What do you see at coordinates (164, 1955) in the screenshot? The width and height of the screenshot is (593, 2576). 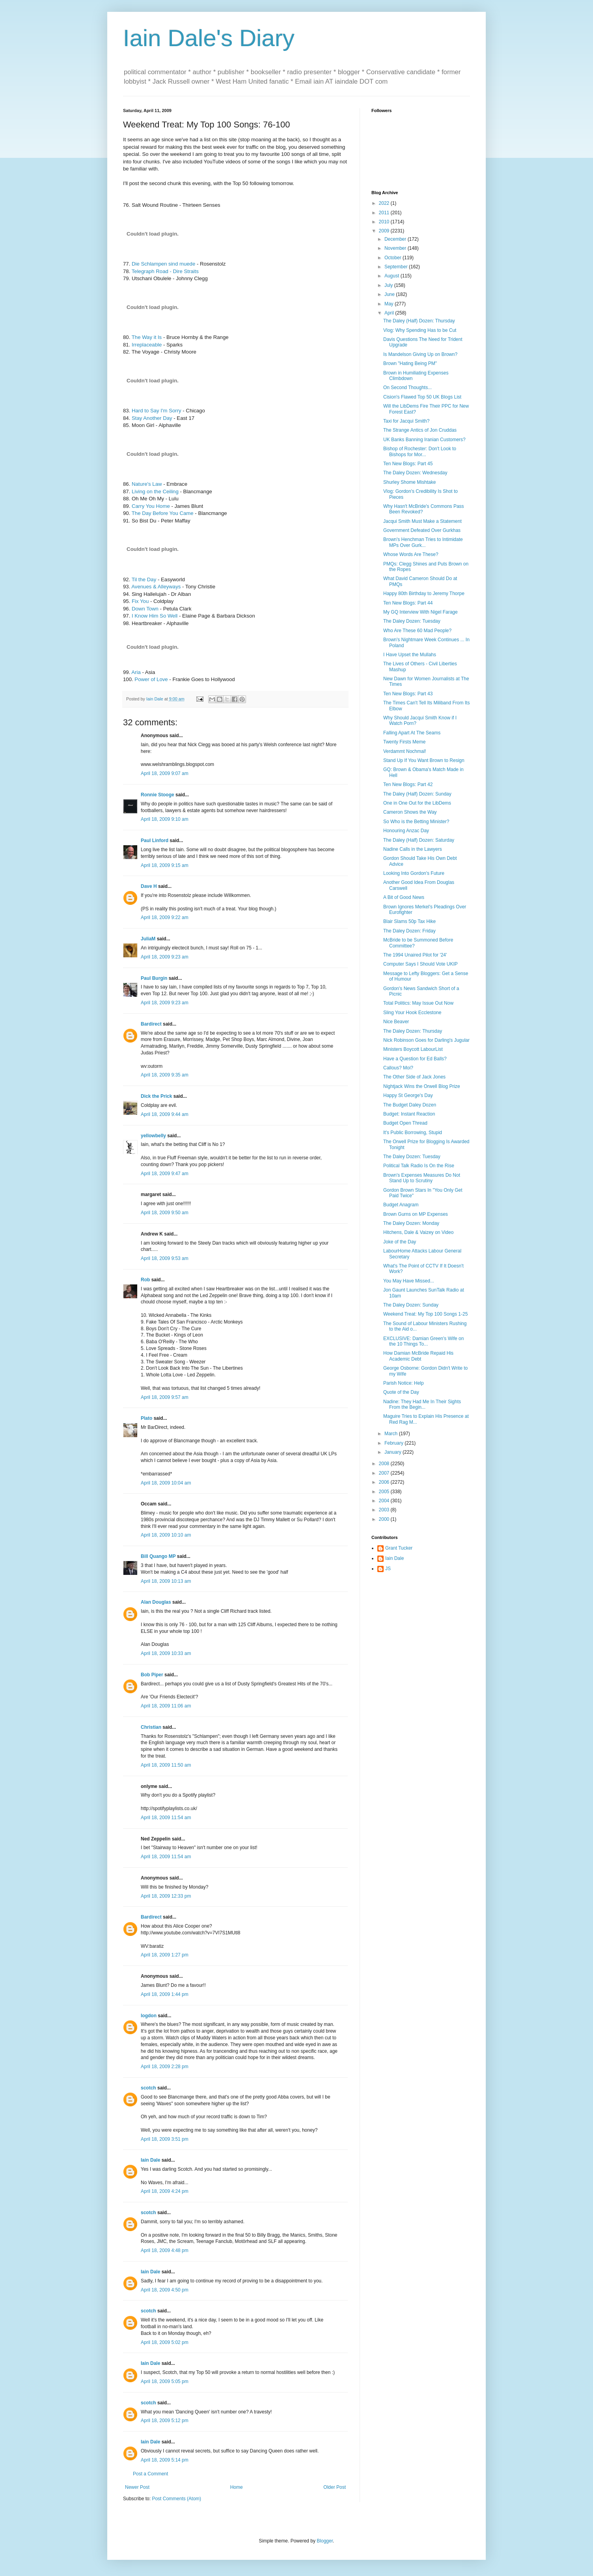 I see `April 18, 2009 1:27 pm` at bounding box center [164, 1955].